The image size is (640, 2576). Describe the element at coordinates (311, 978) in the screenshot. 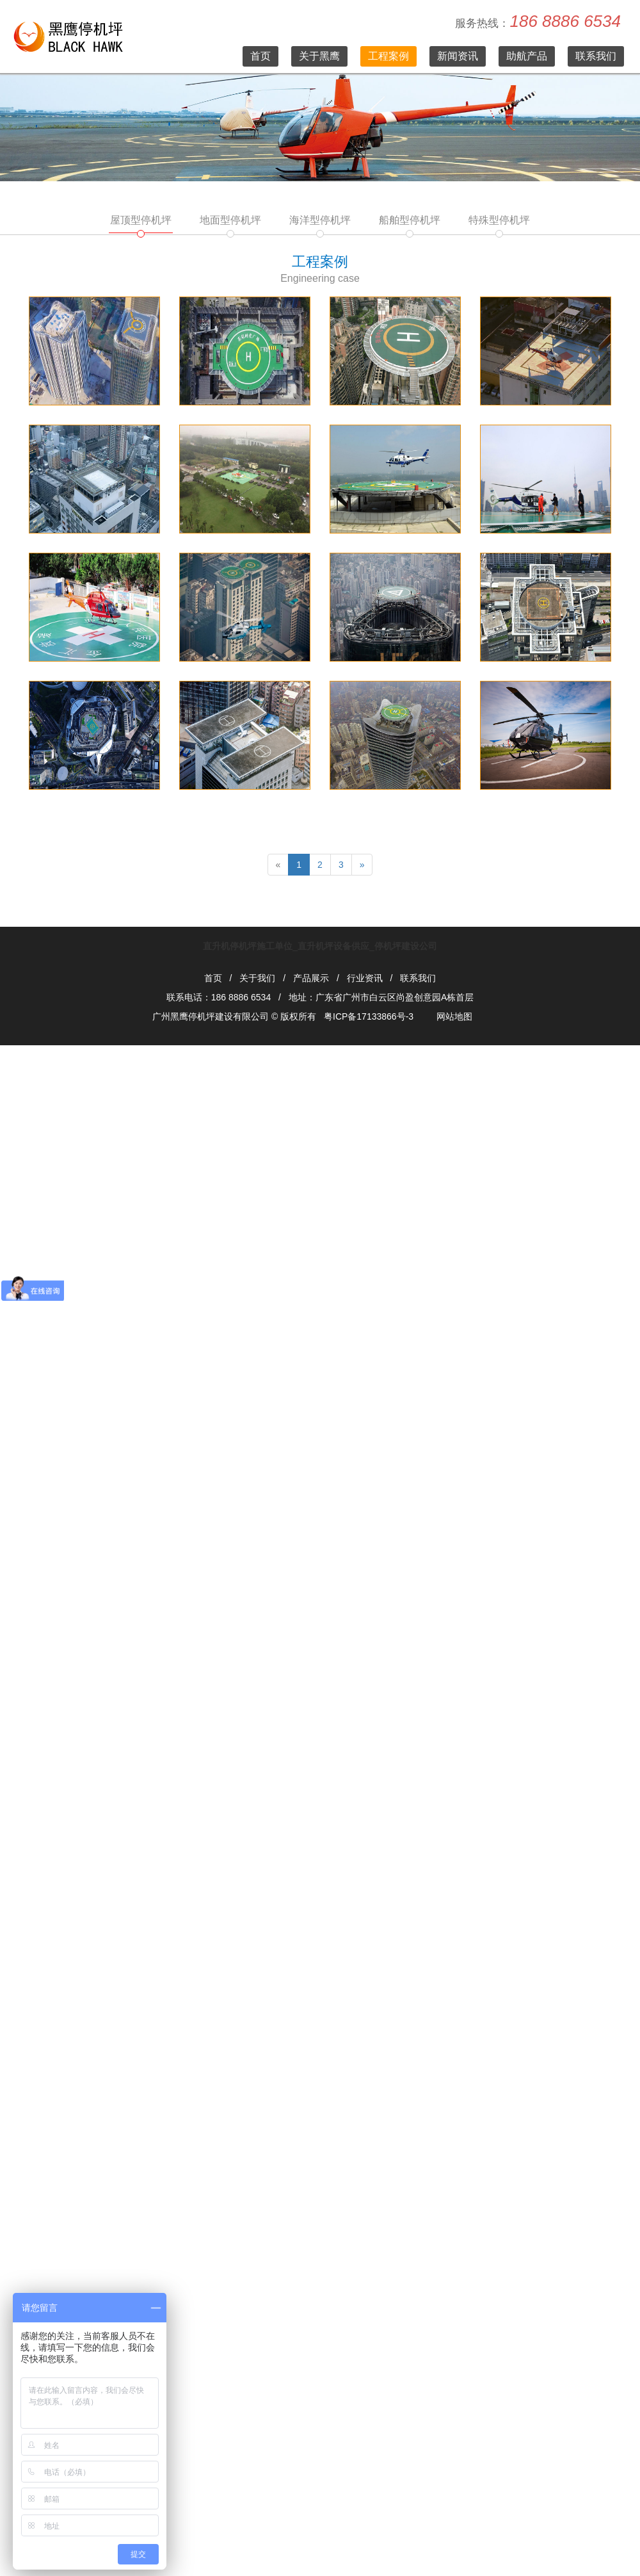

I see `产品展示` at that location.